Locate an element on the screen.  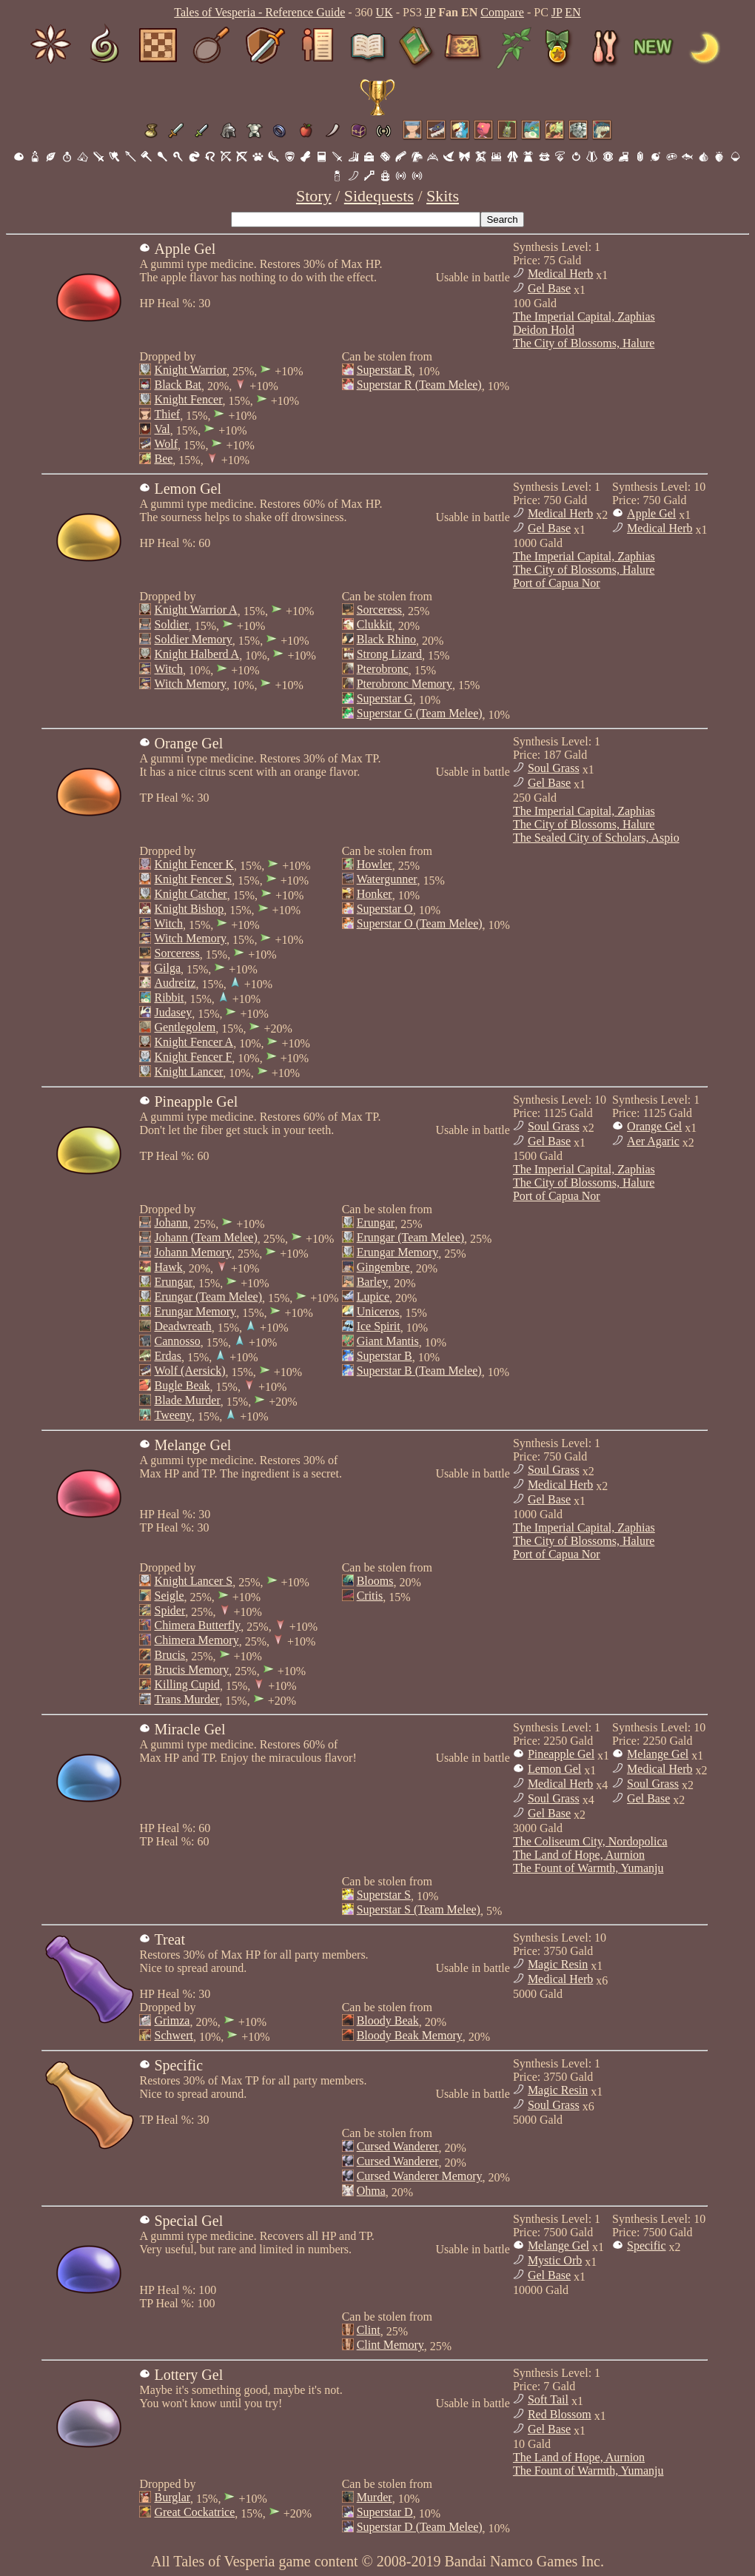
Erungar Memory is located at coordinates (195, 1311).